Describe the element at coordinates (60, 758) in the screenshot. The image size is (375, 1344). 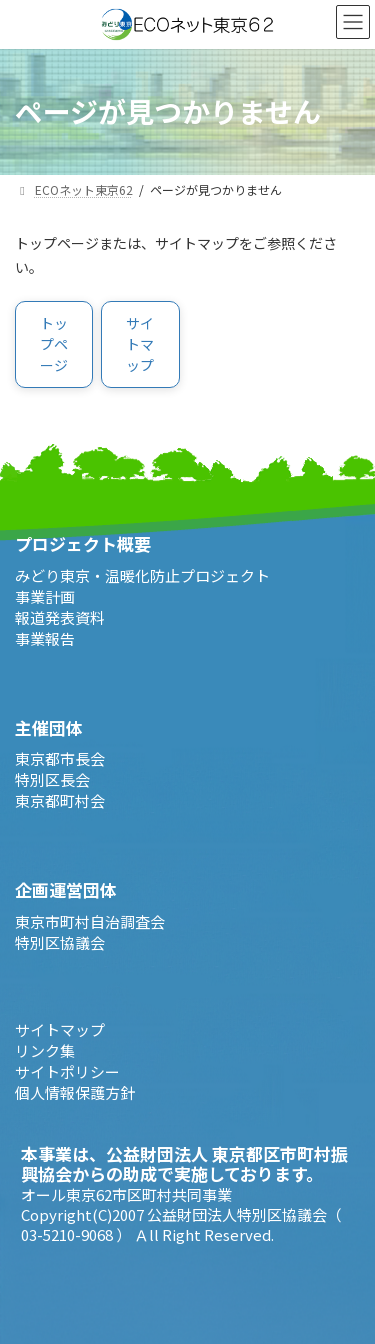
I see `東京都市長会` at that location.